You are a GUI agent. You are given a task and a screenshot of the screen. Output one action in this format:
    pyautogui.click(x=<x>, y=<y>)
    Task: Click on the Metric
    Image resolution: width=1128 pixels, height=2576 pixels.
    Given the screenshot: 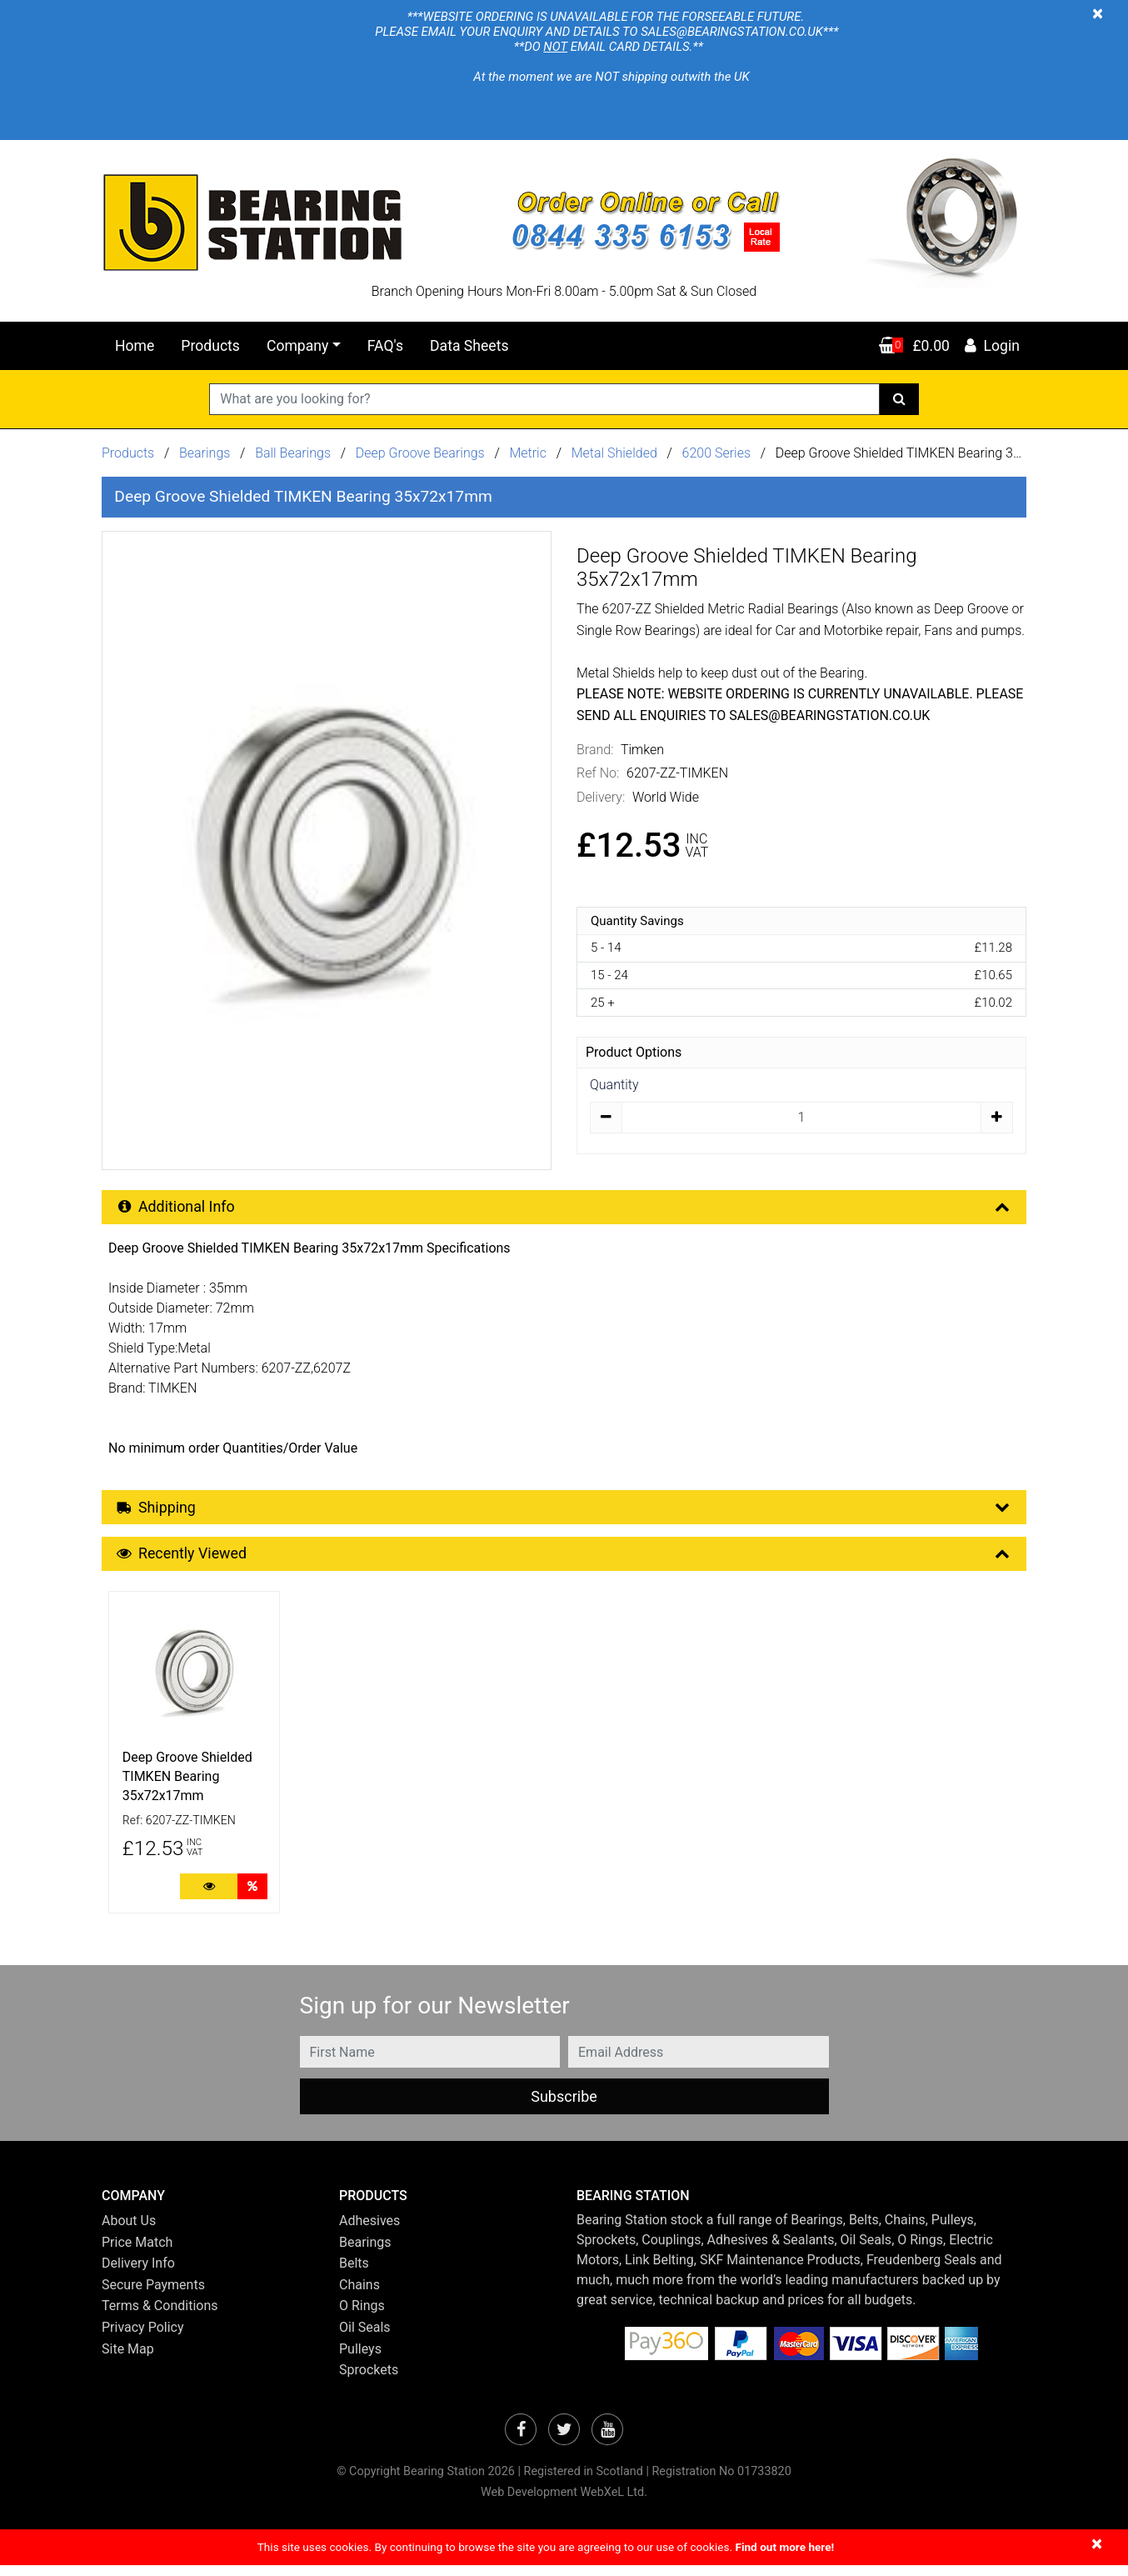 What is the action you would take?
    pyautogui.click(x=529, y=453)
    